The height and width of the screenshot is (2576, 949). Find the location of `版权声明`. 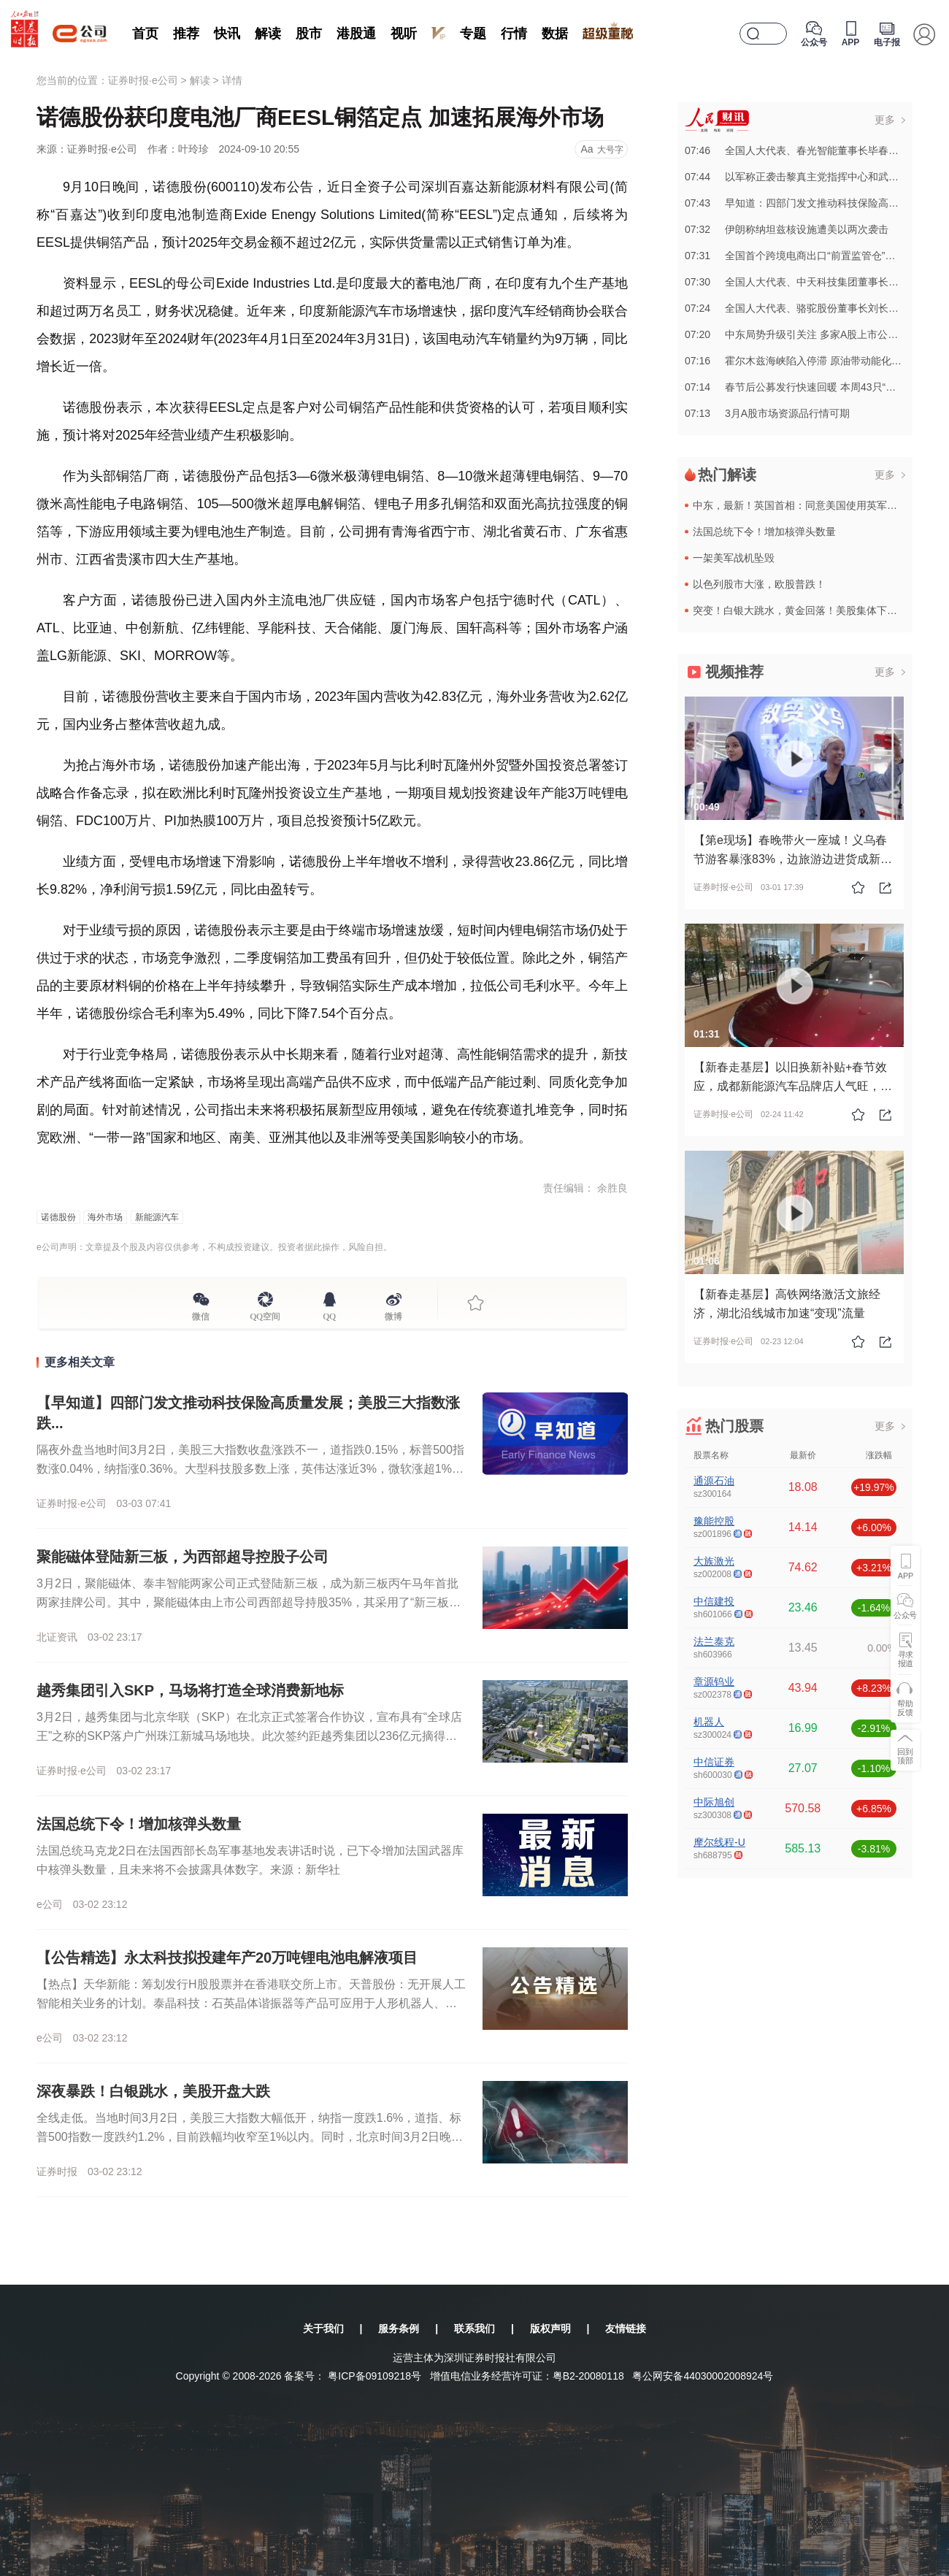

版权声明 is located at coordinates (550, 2328).